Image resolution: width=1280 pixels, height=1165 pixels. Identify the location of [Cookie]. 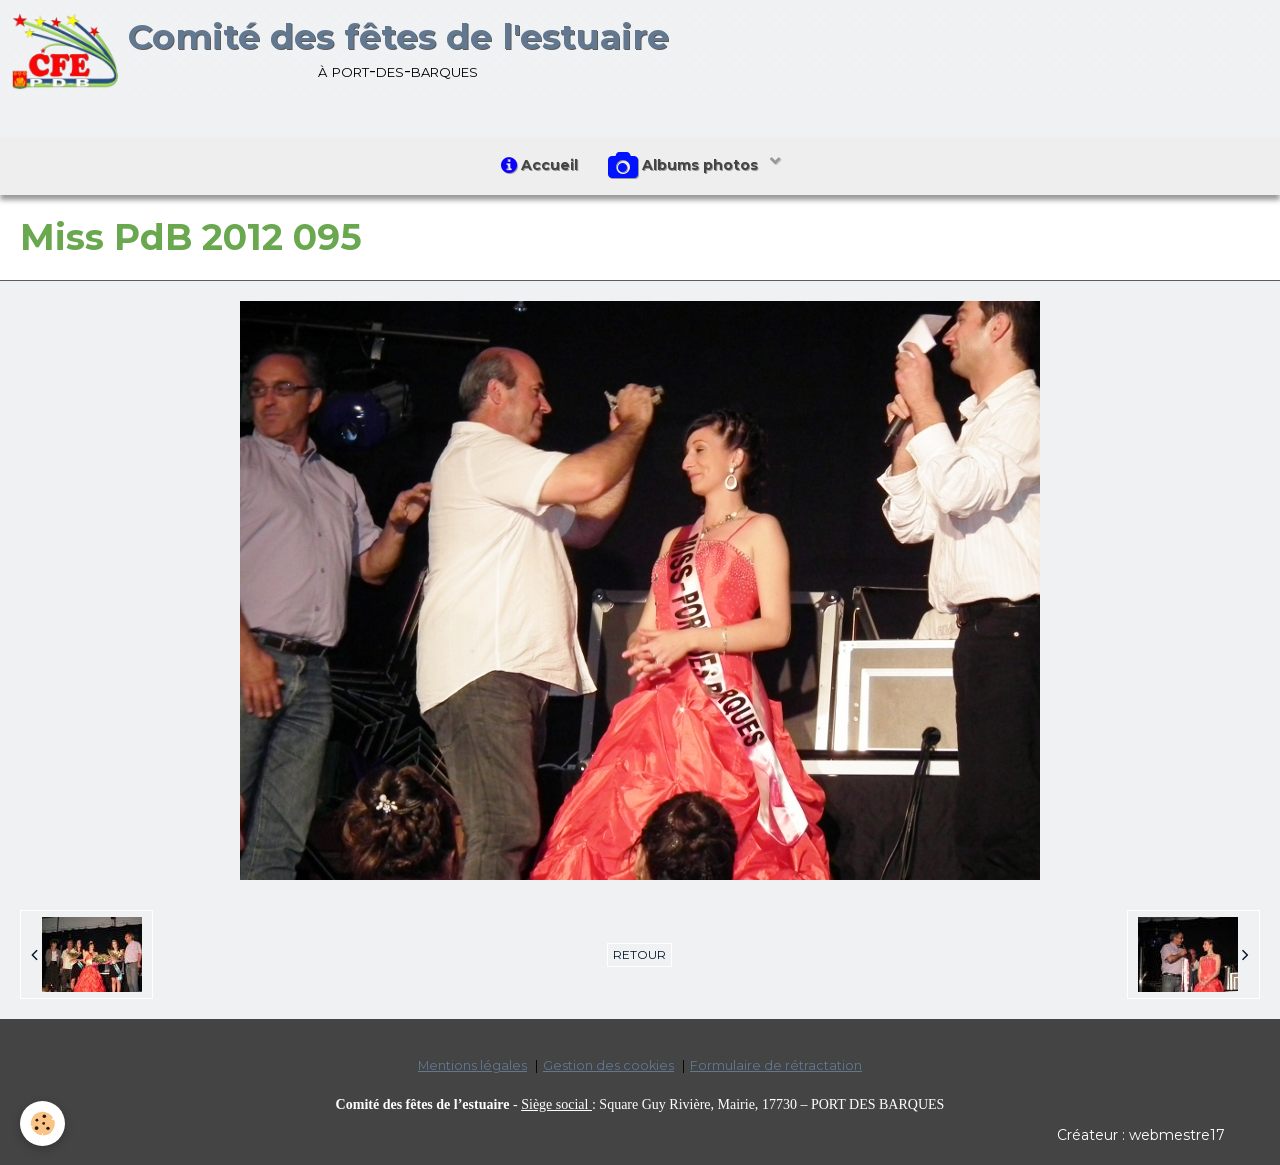
(42, 1123).